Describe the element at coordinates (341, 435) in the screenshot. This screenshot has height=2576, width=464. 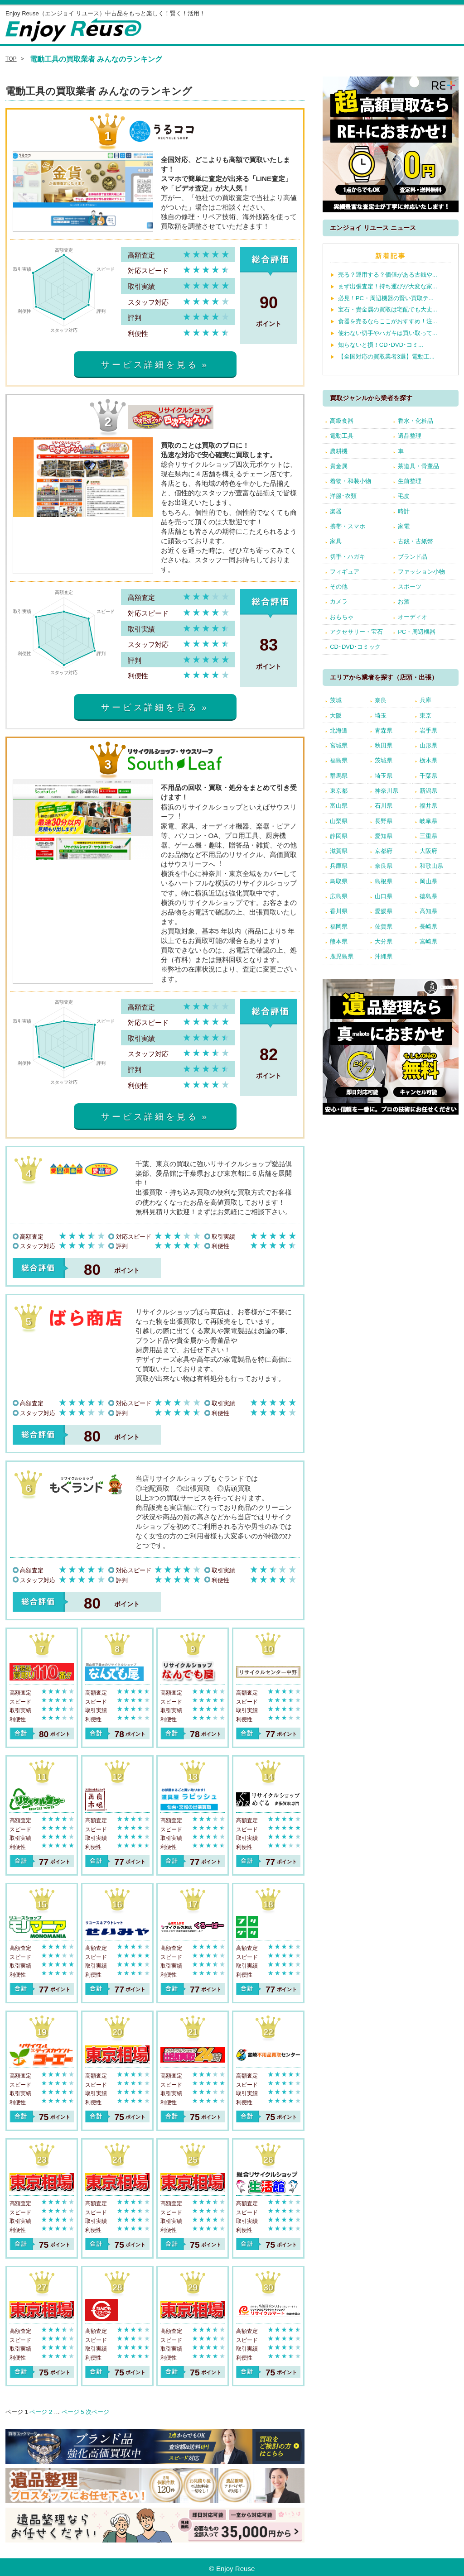
I see `電動工具` at that location.